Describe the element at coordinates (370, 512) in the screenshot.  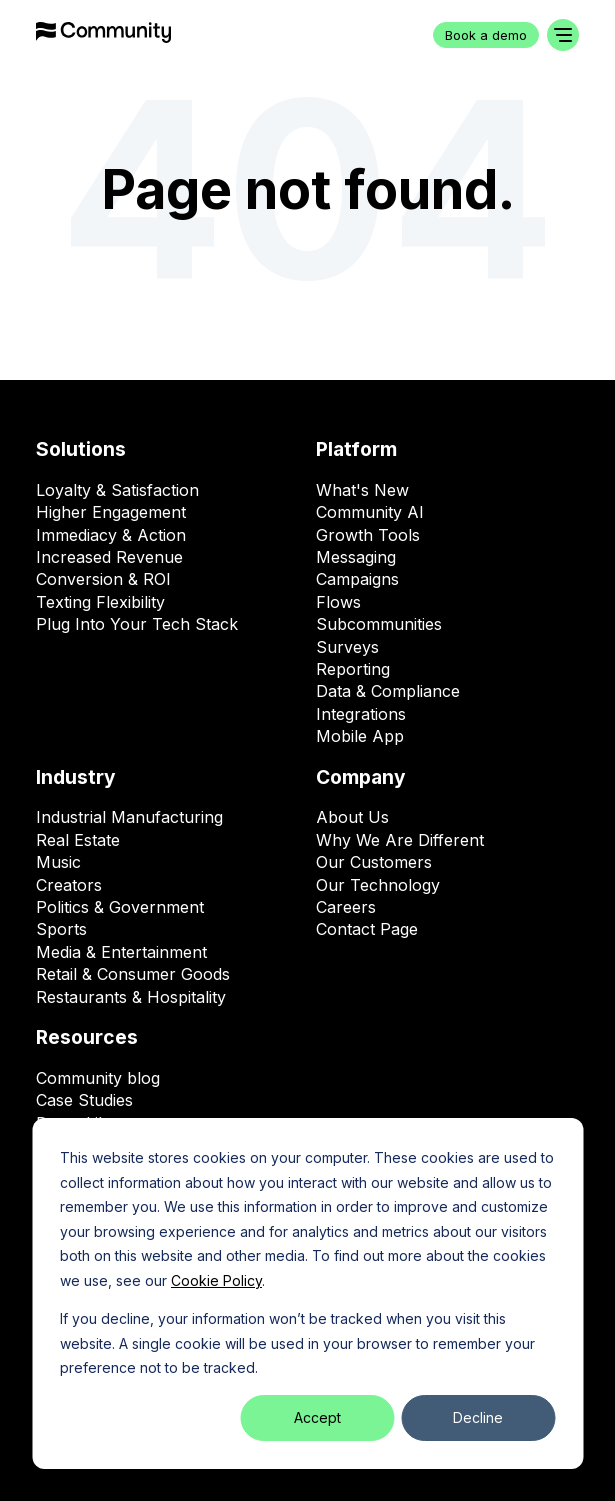
I see `Community AI` at that location.